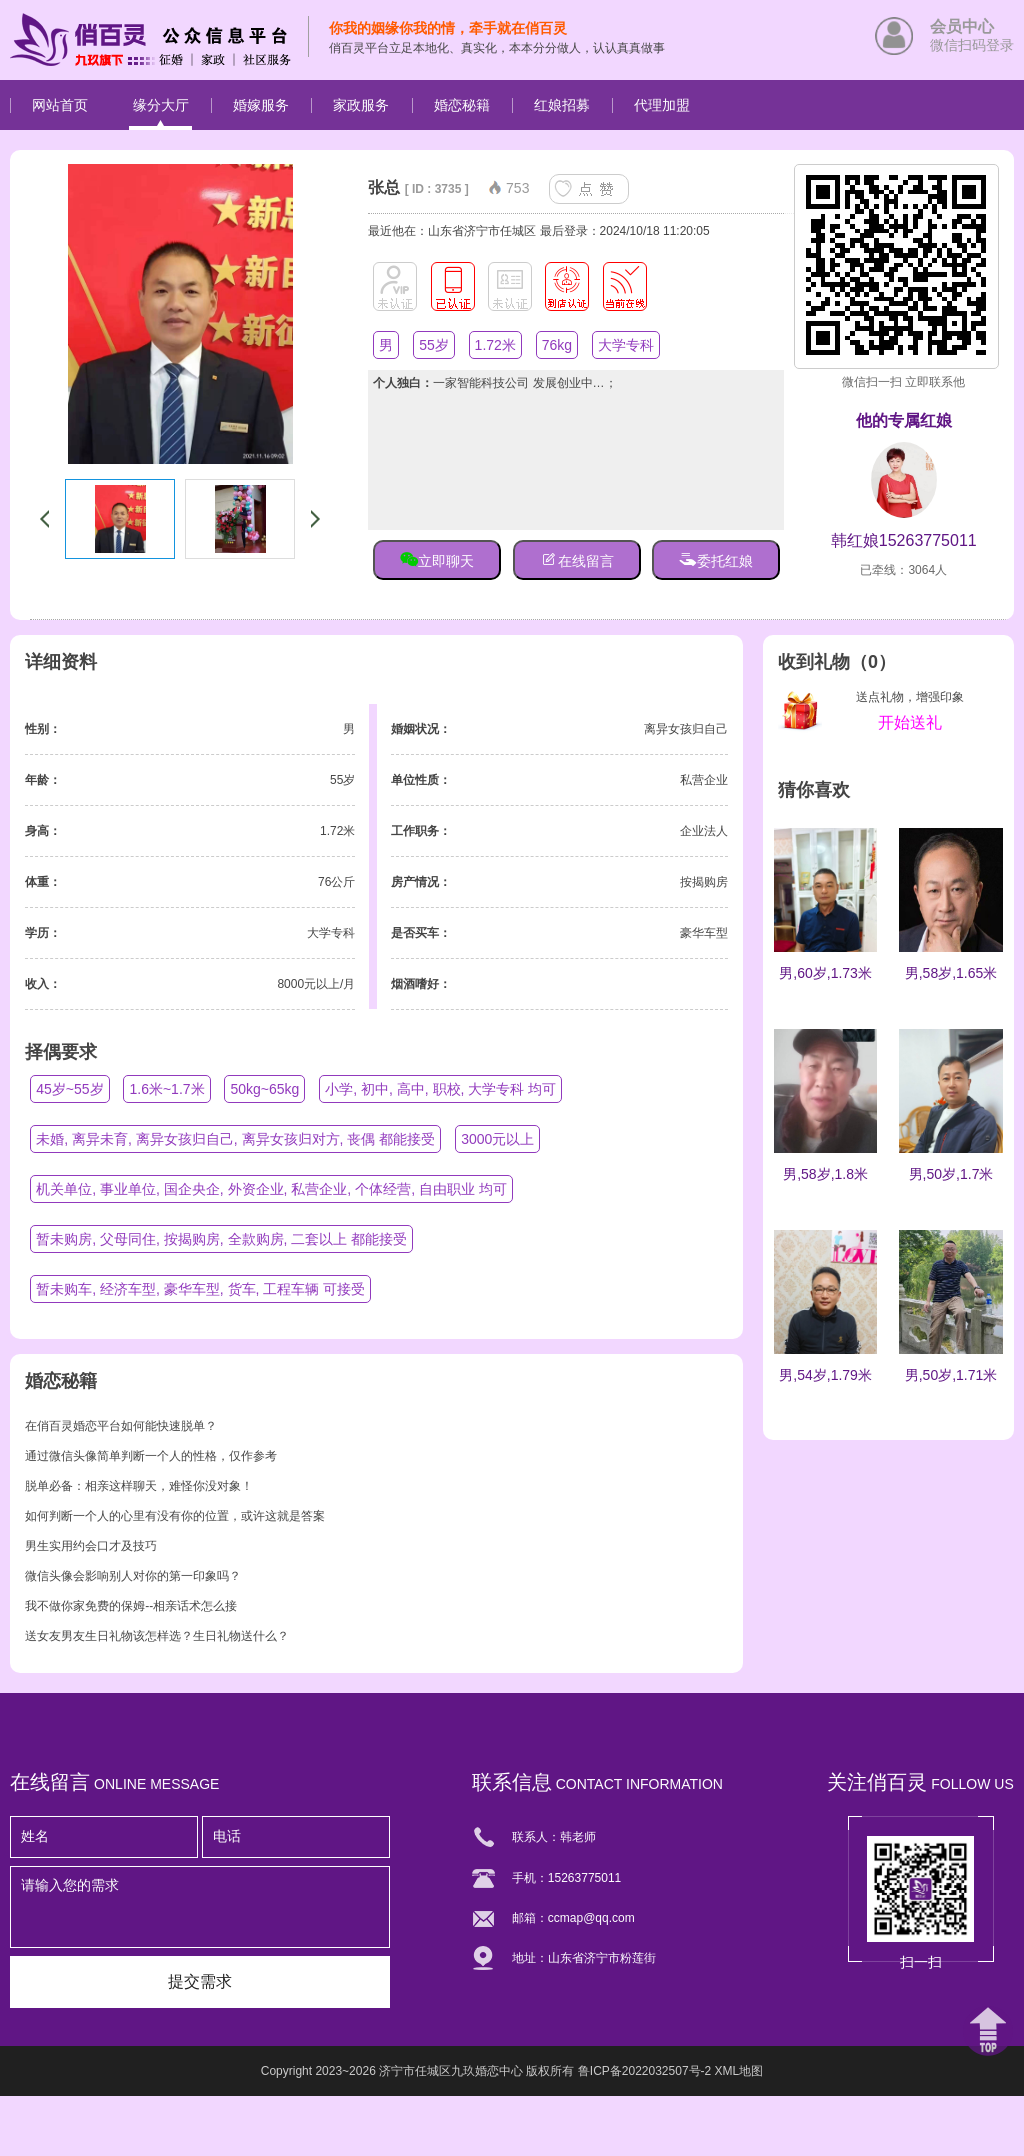 This screenshot has height=2156, width=1024. What do you see at coordinates (716, 559) in the screenshot?
I see `委托红娘` at bounding box center [716, 559].